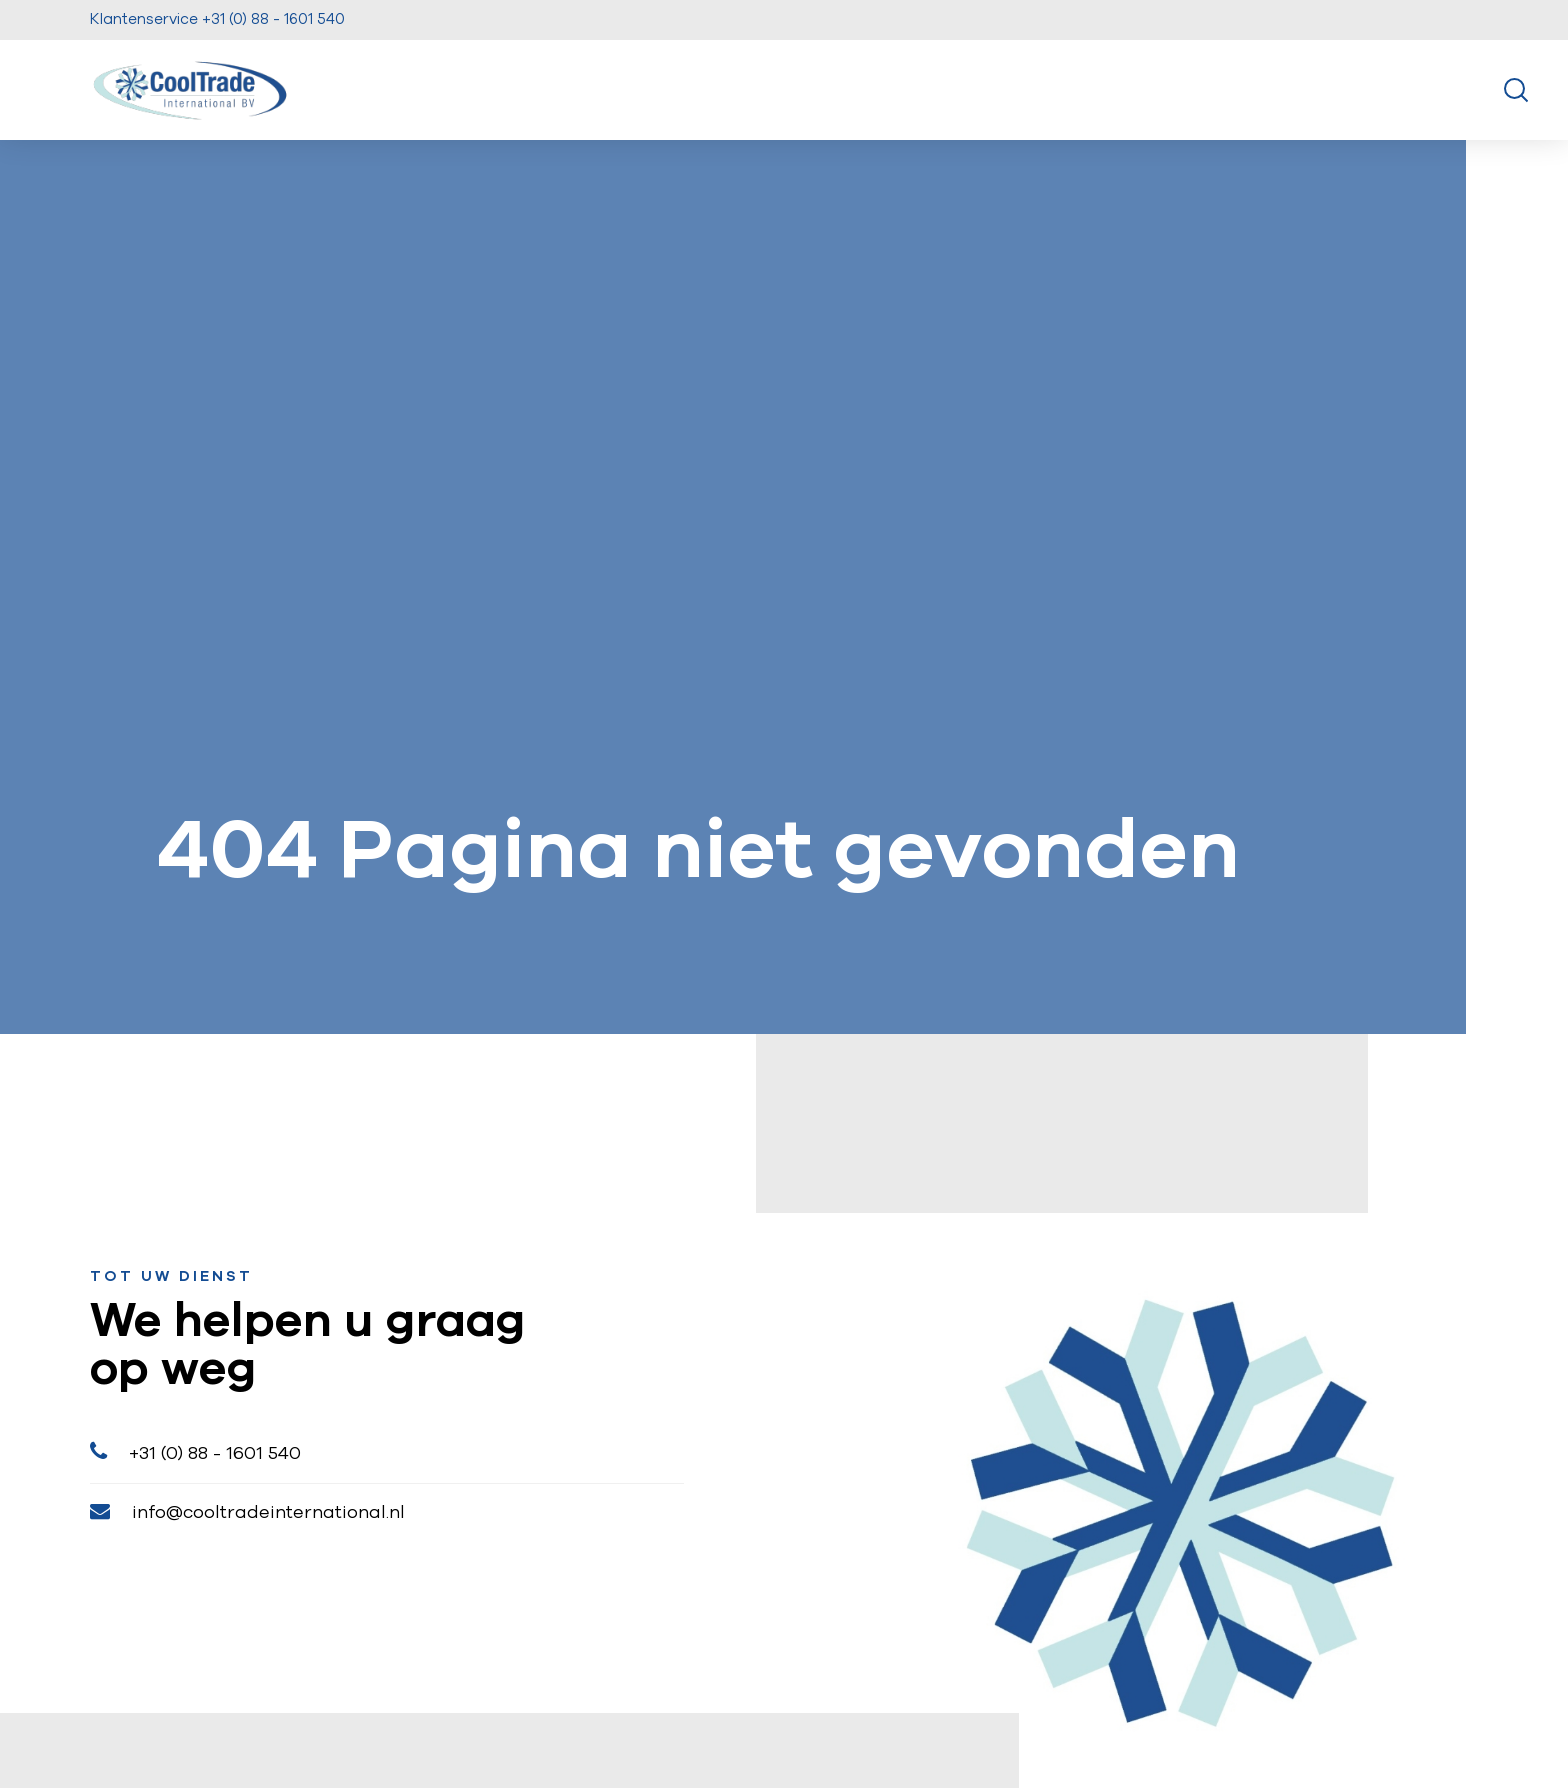 The height and width of the screenshot is (1788, 1568). Describe the element at coordinates (217, 19) in the screenshot. I see `Klantenservice +31 (0) 88 - 1601 540` at that location.